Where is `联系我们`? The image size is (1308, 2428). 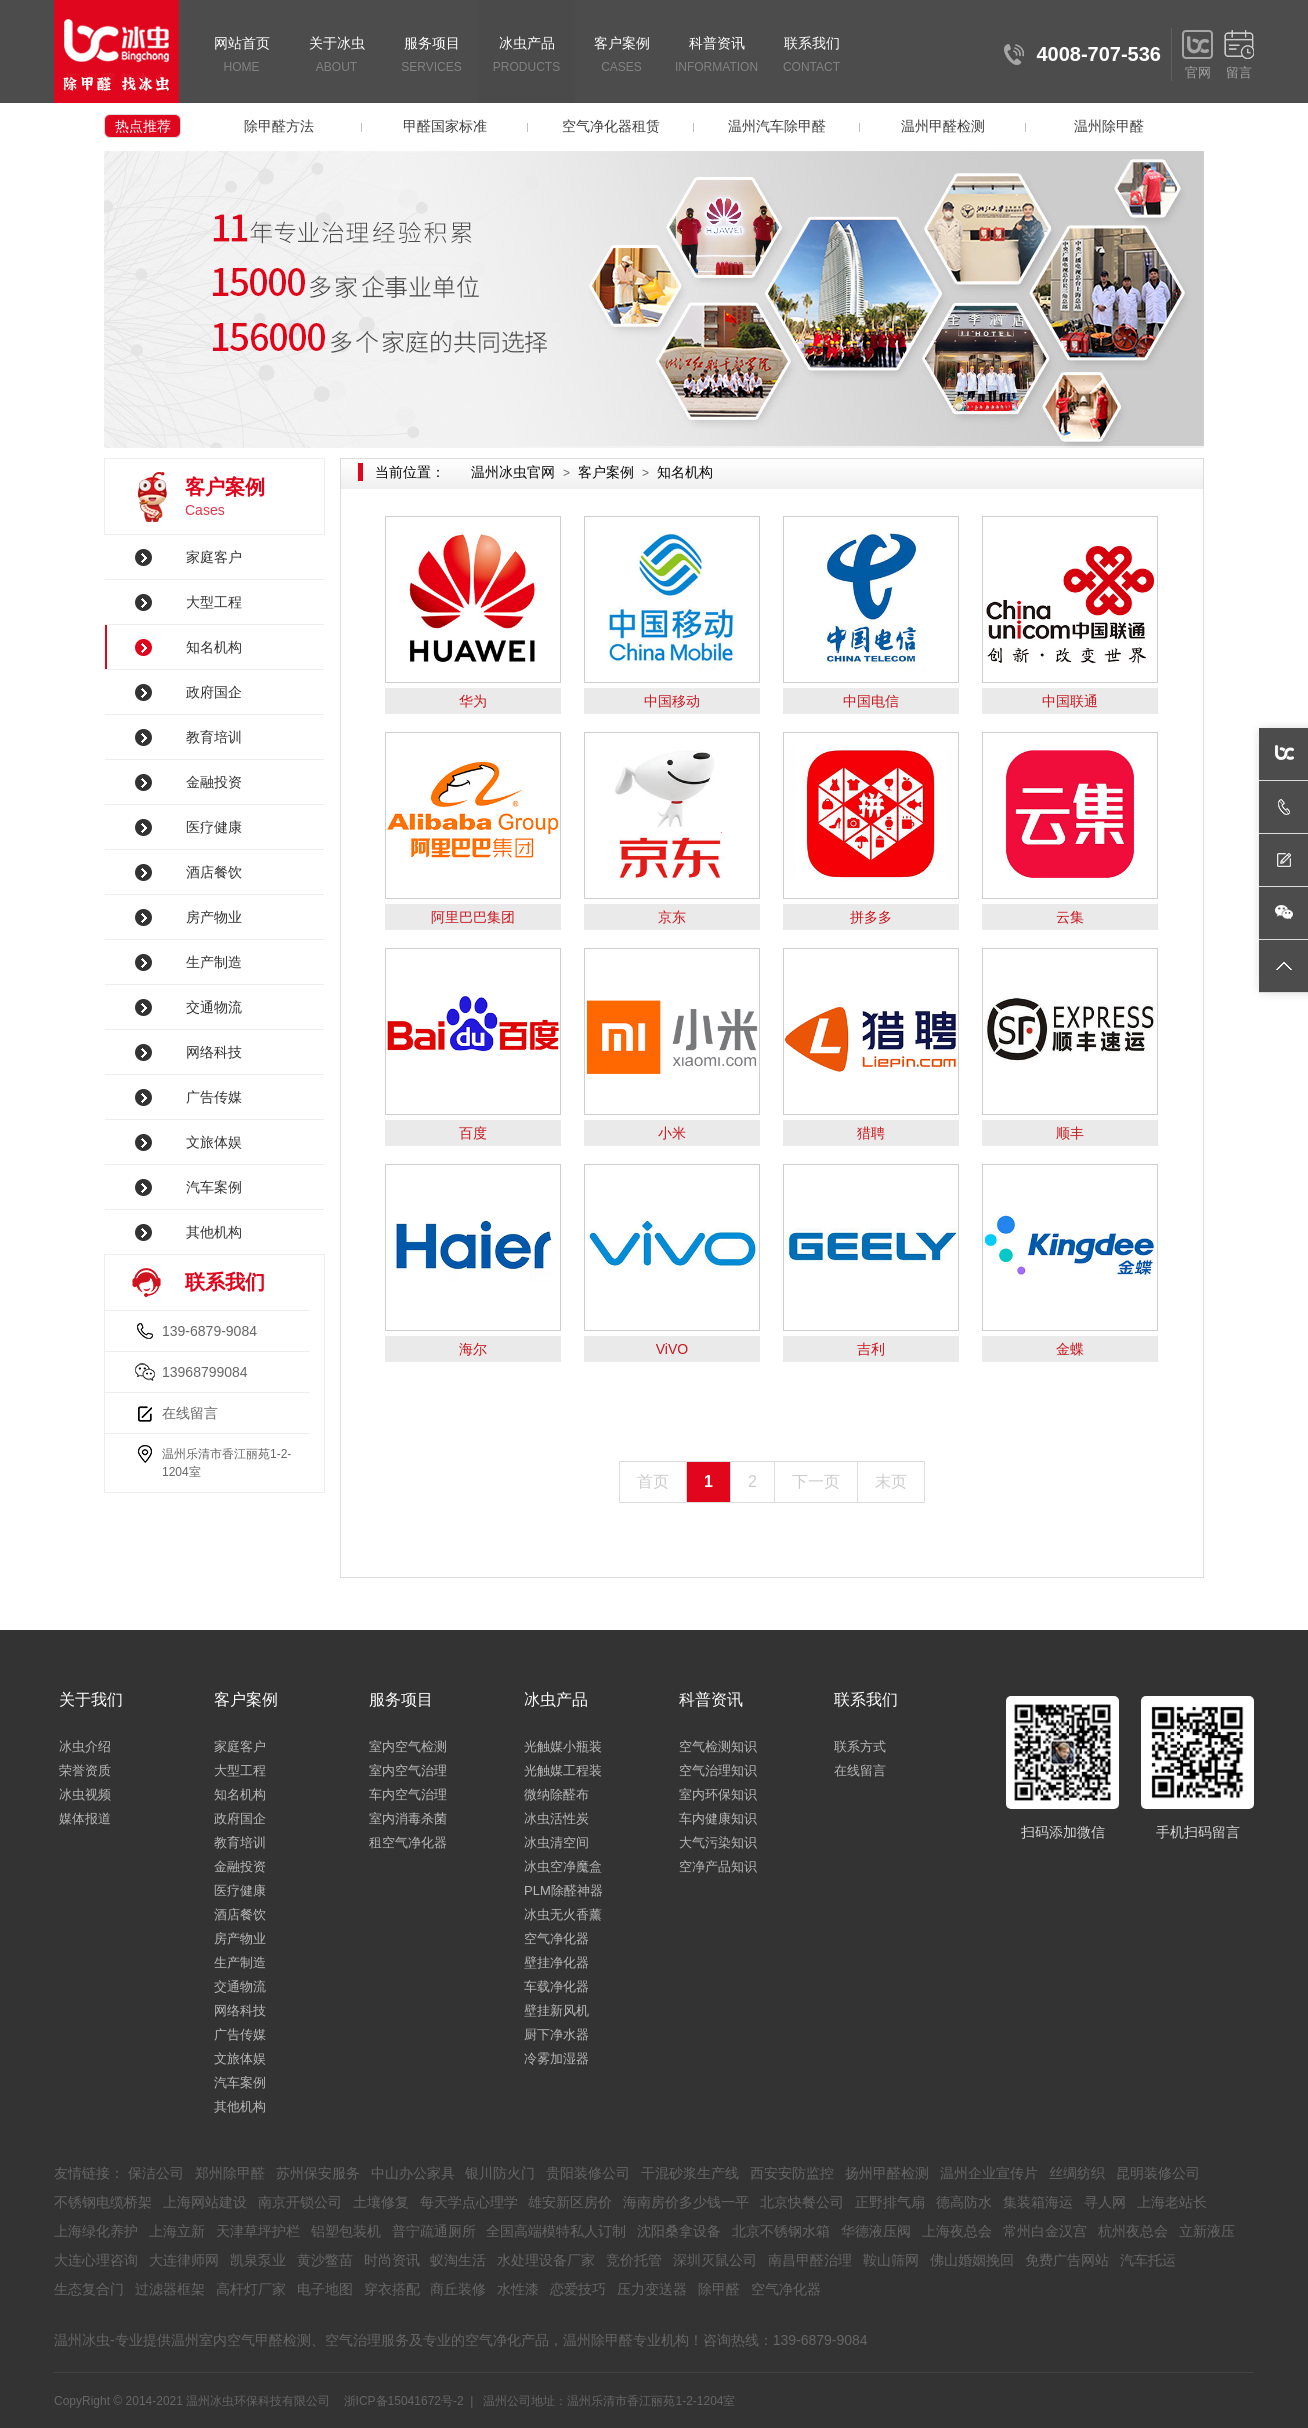 联系我们 is located at coordinates (811, 56).